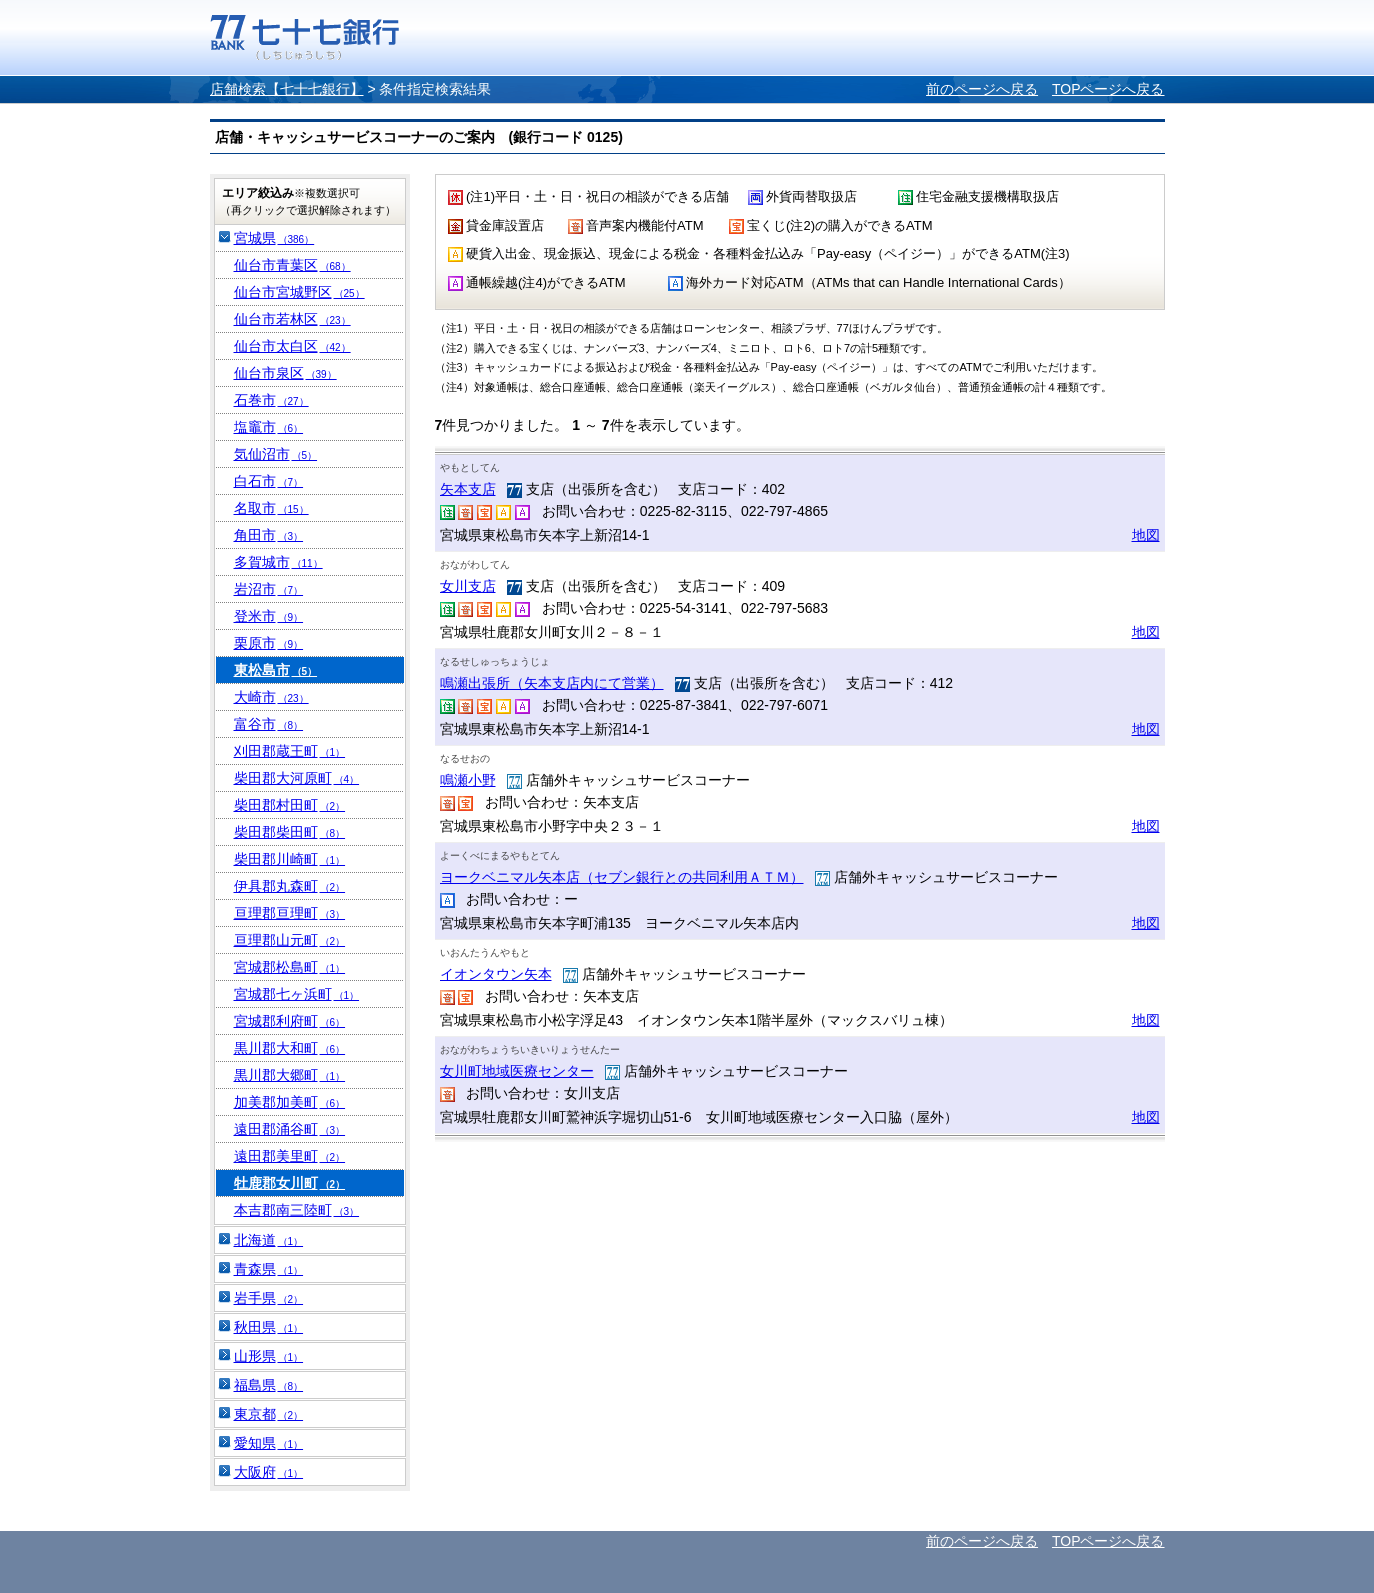  I want to click on 大崎市, so click(271, 697).